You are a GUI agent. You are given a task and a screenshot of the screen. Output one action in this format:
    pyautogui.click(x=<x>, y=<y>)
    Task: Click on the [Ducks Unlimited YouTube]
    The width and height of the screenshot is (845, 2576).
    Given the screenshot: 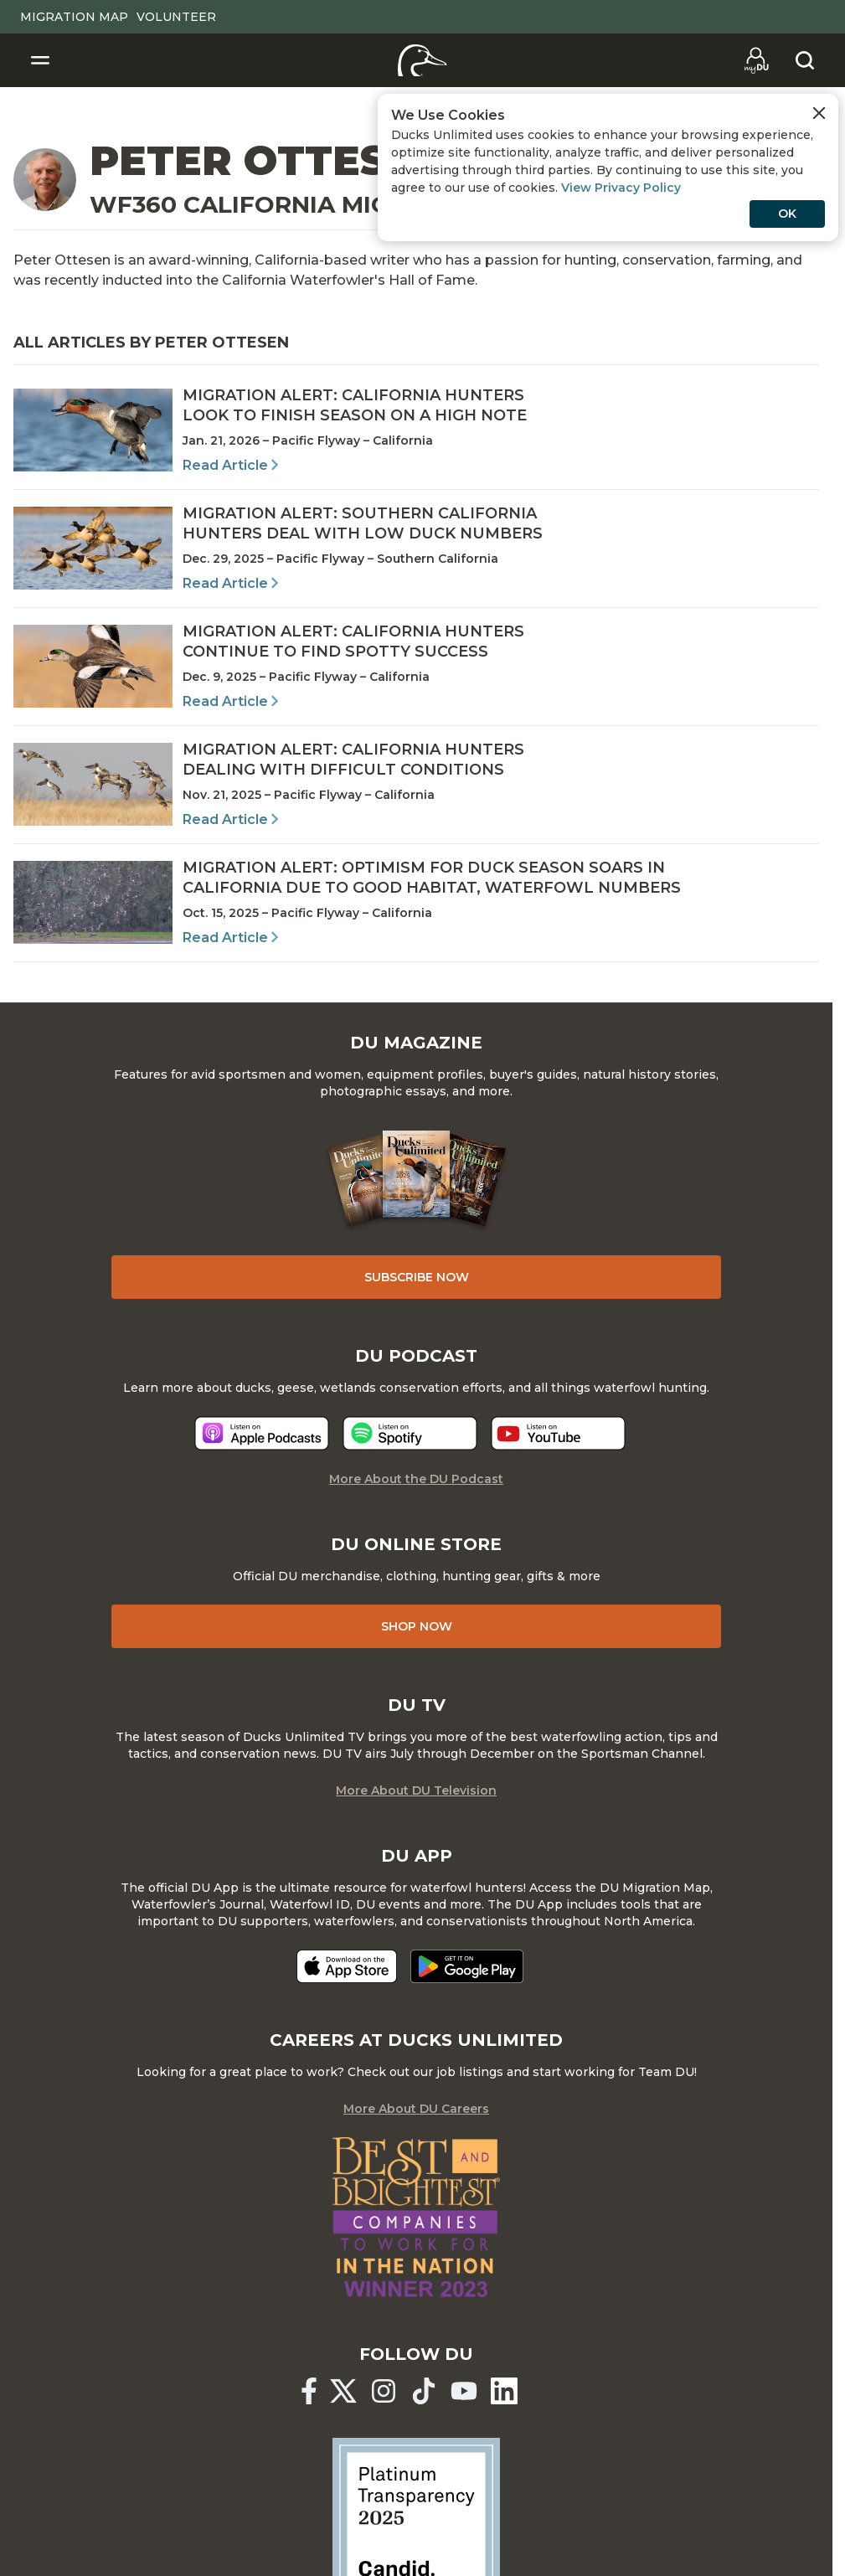 What is the action you would take?
    pyautogui.click(x=464, y=2391)
    